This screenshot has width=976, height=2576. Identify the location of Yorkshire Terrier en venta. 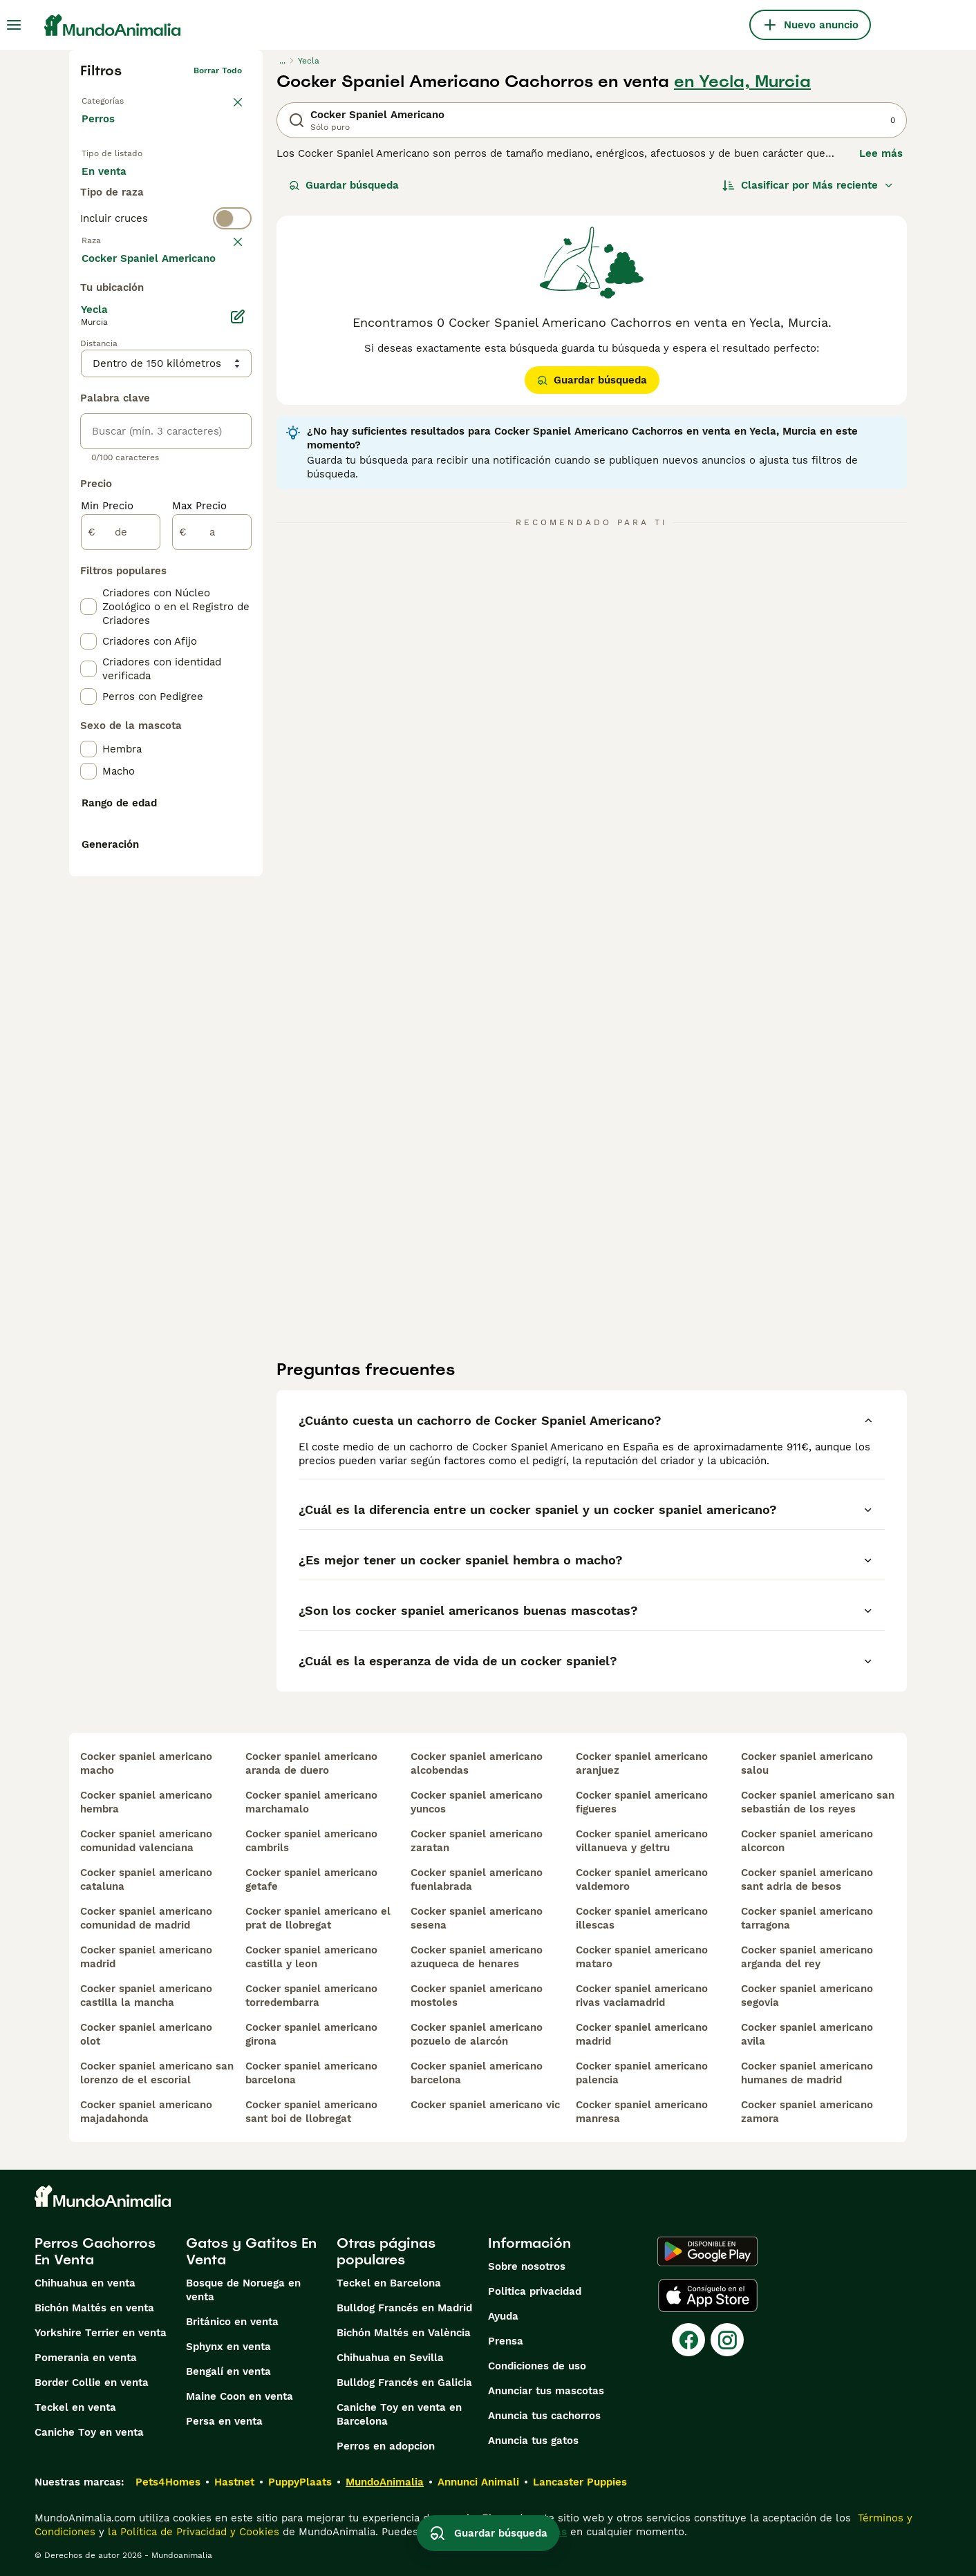
(101, 2333).